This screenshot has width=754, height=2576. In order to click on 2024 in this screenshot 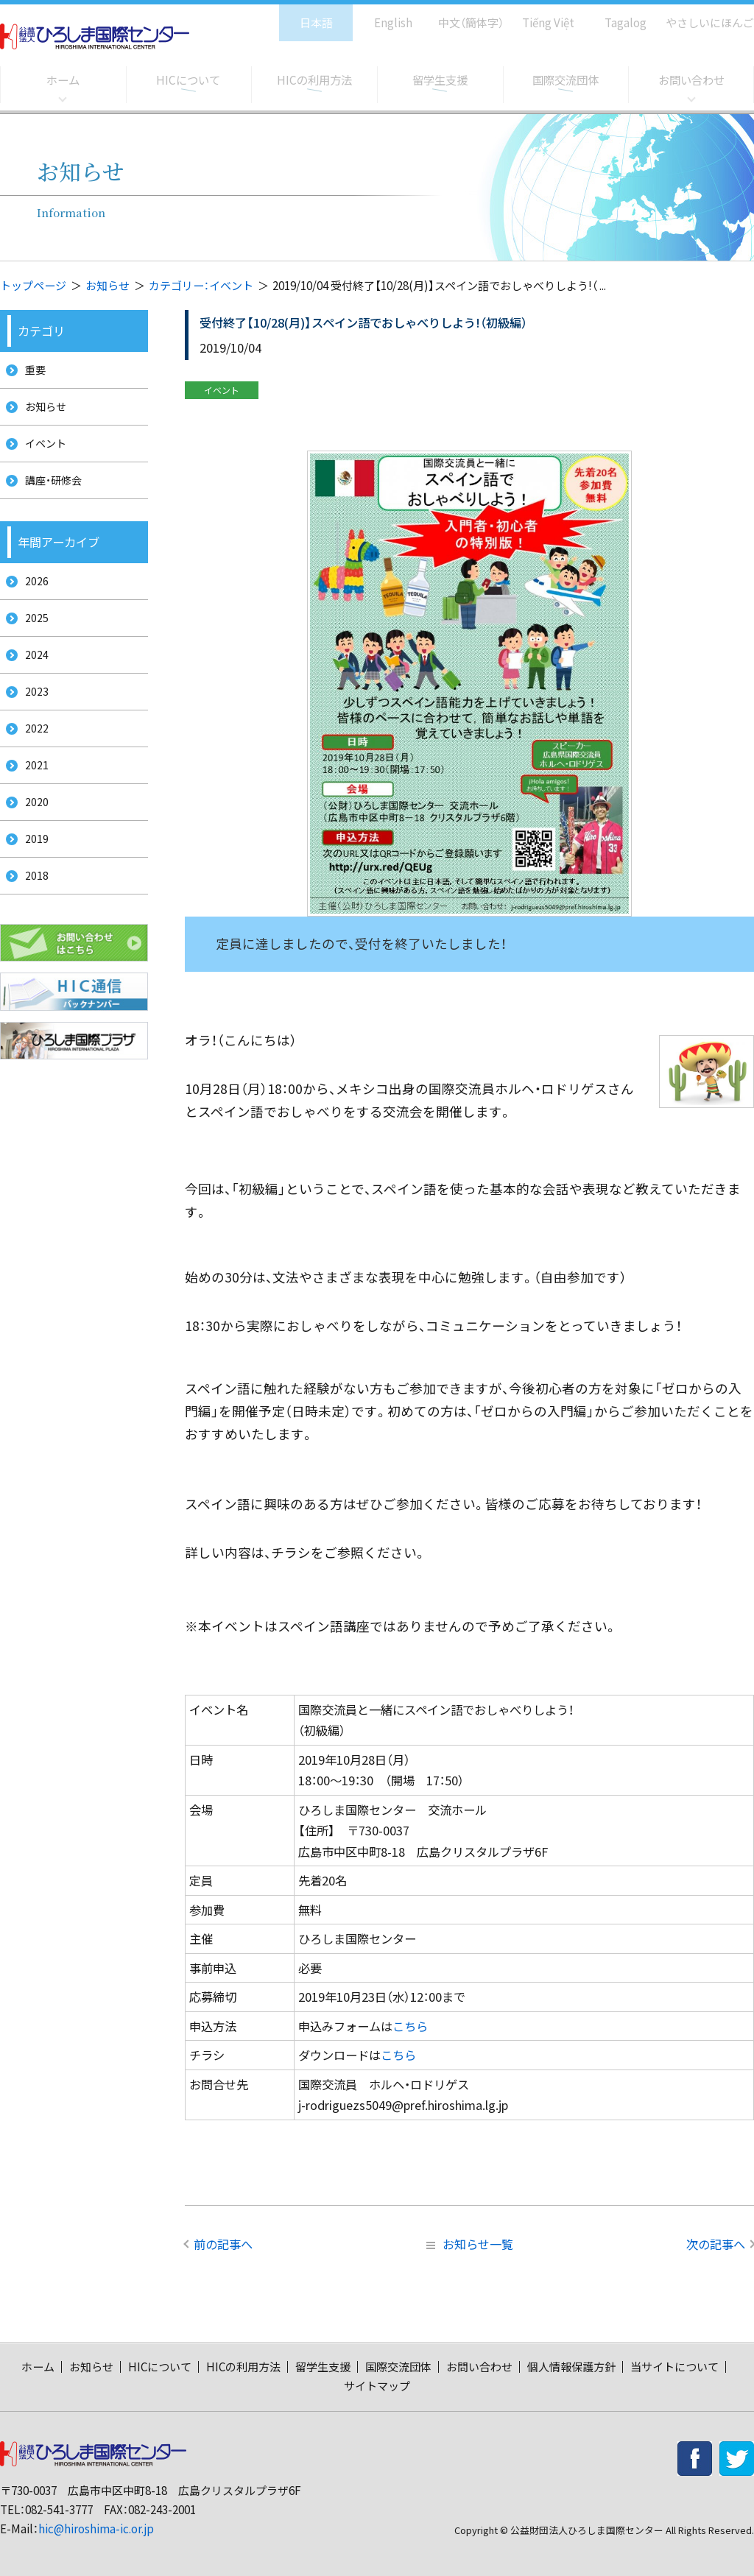, I will do `click(31, 680)`.